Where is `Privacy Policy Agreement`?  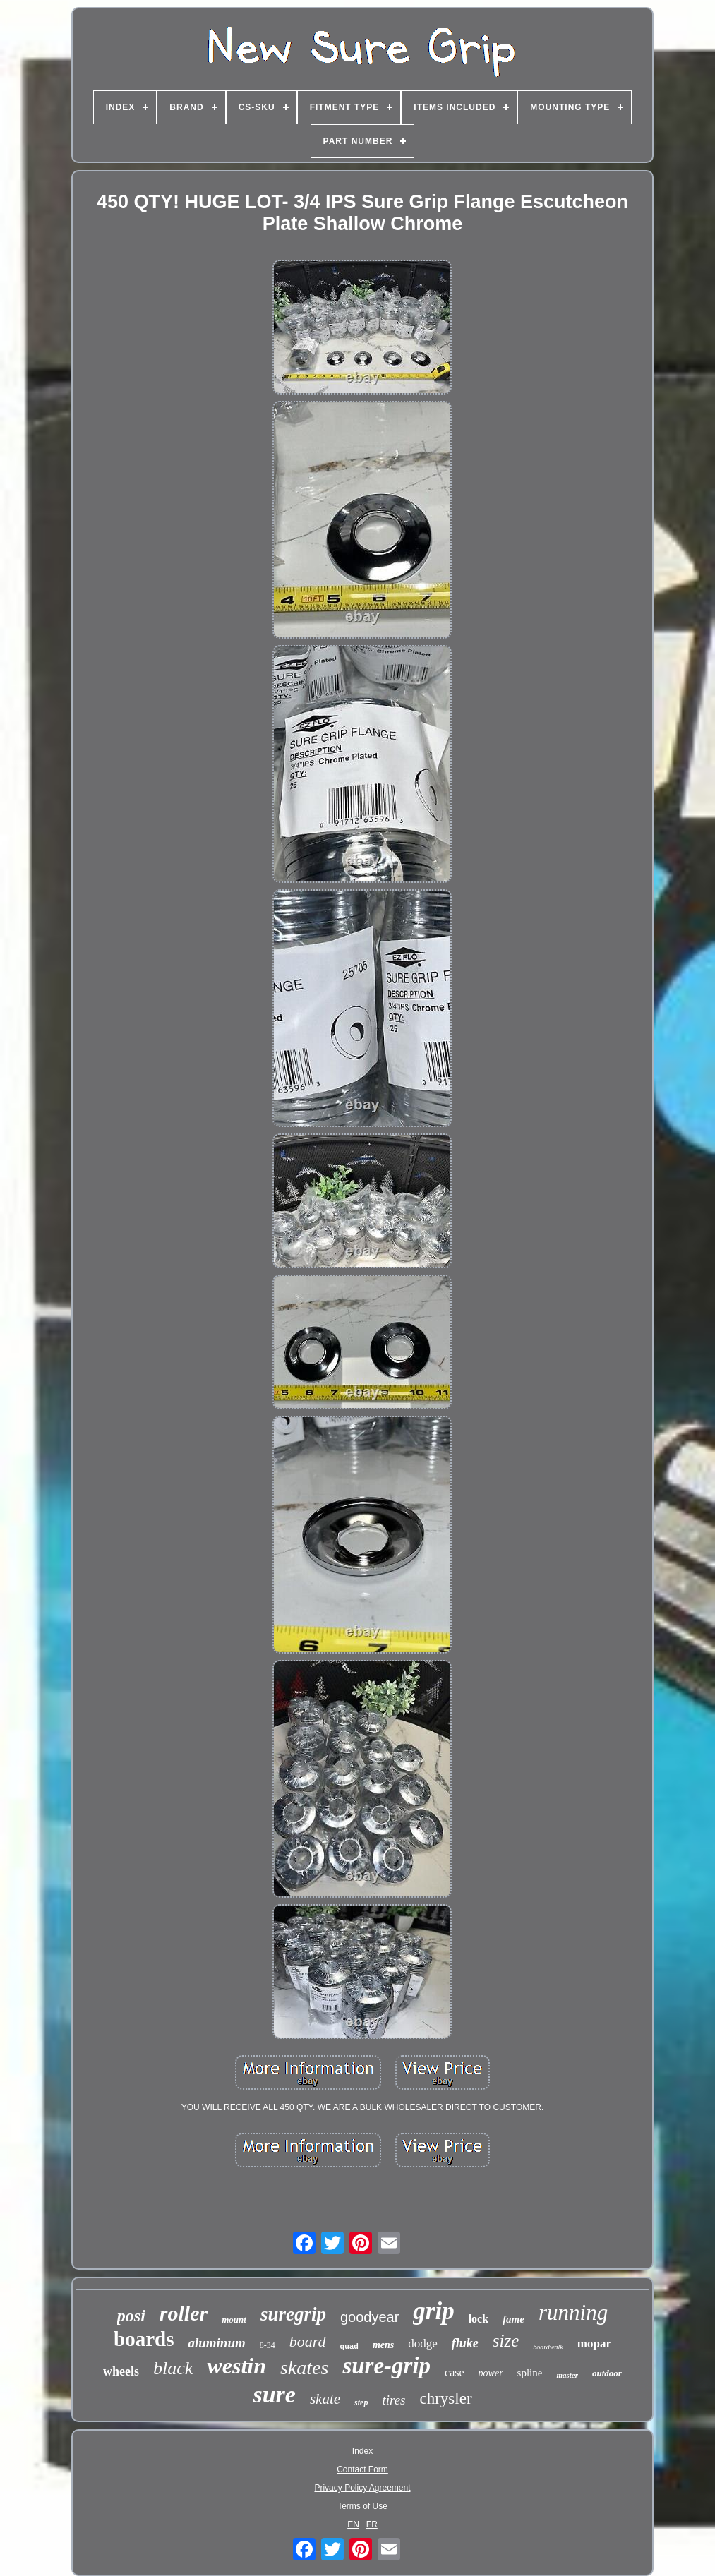
Privacy Policy Agreement is located at coordinates (362, 2488).